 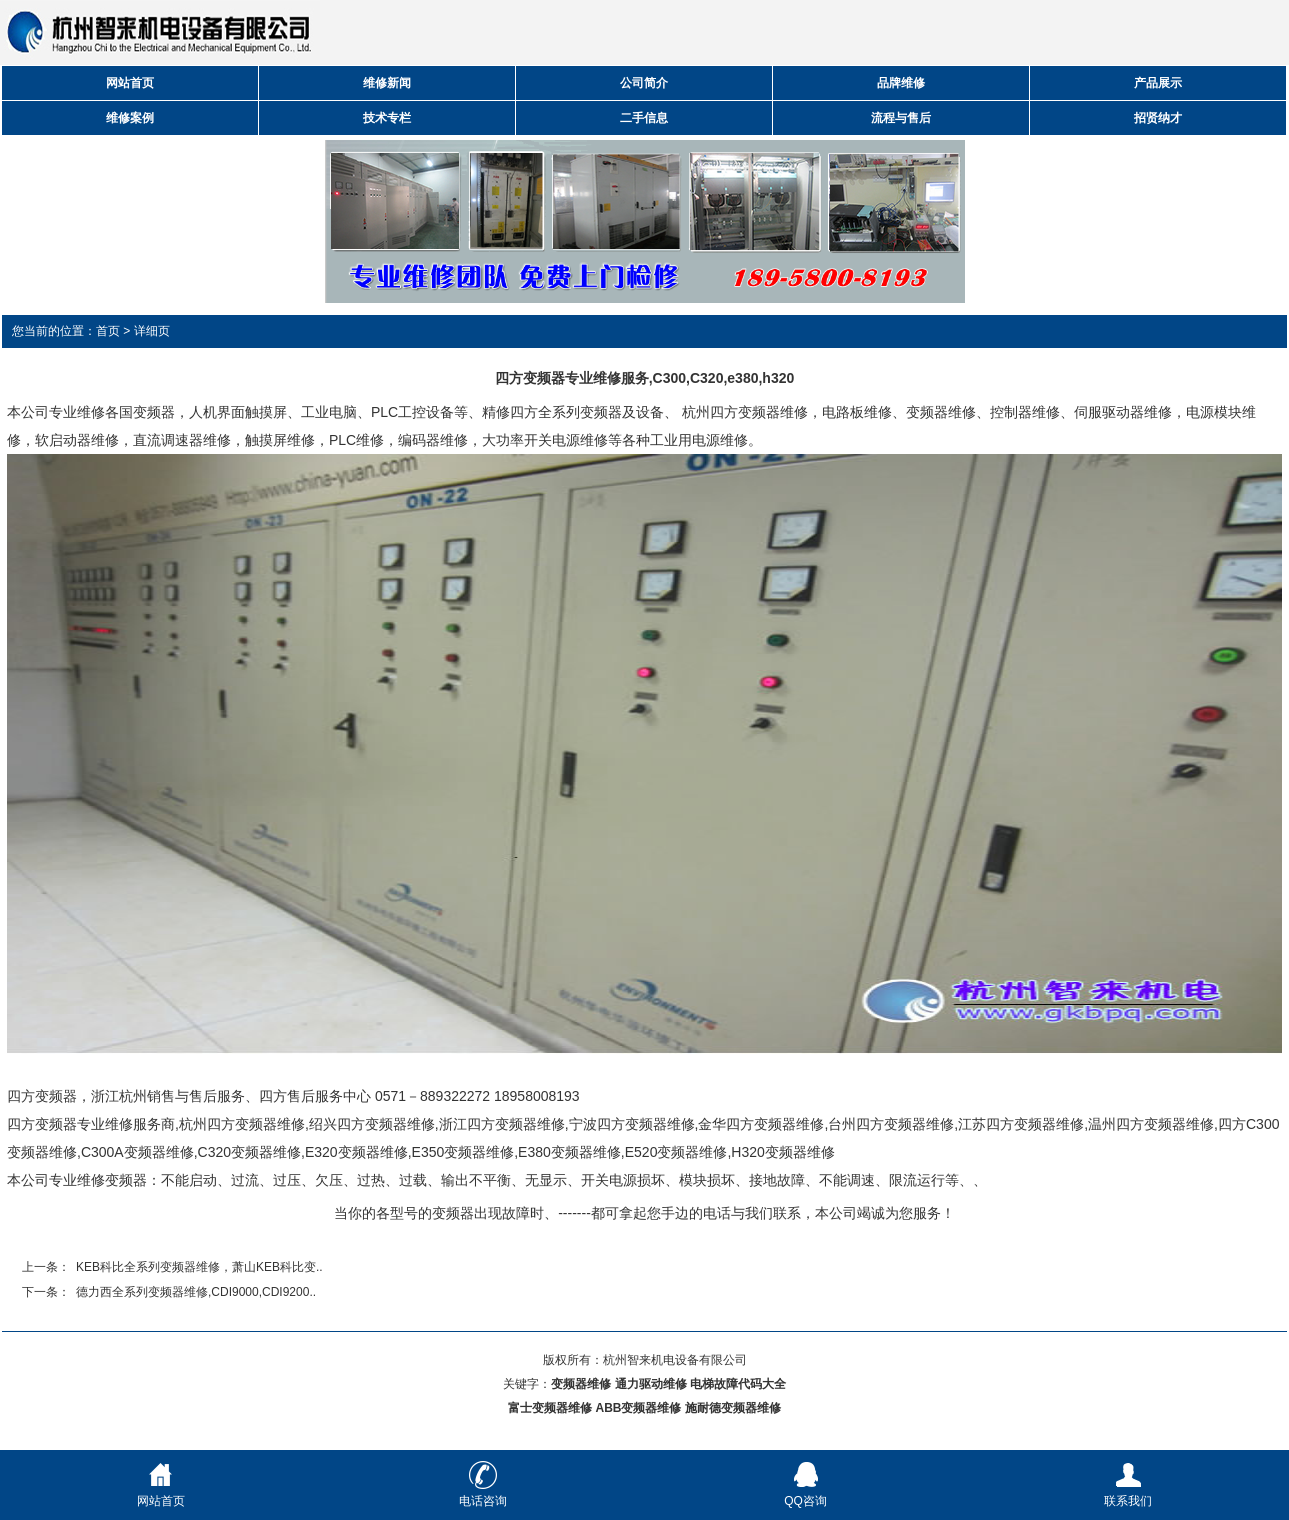 What do you see at coordinates (941, 412) in the screenshot?
I see `变频器维修` at bounding box center [941, 412].